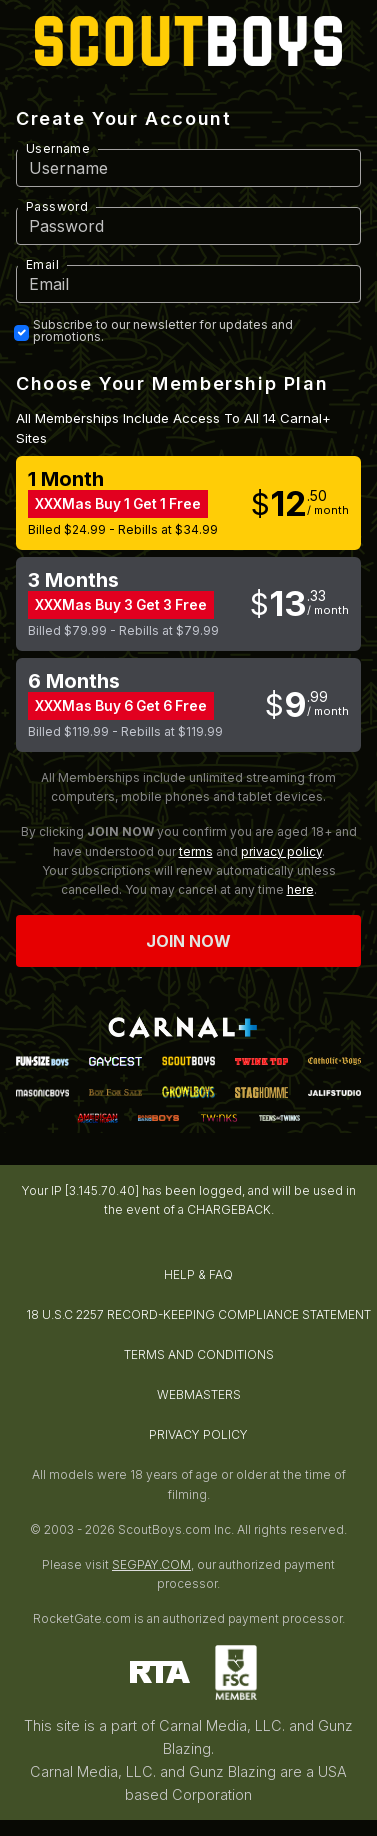  I want to click on Email, so click(42, 264).